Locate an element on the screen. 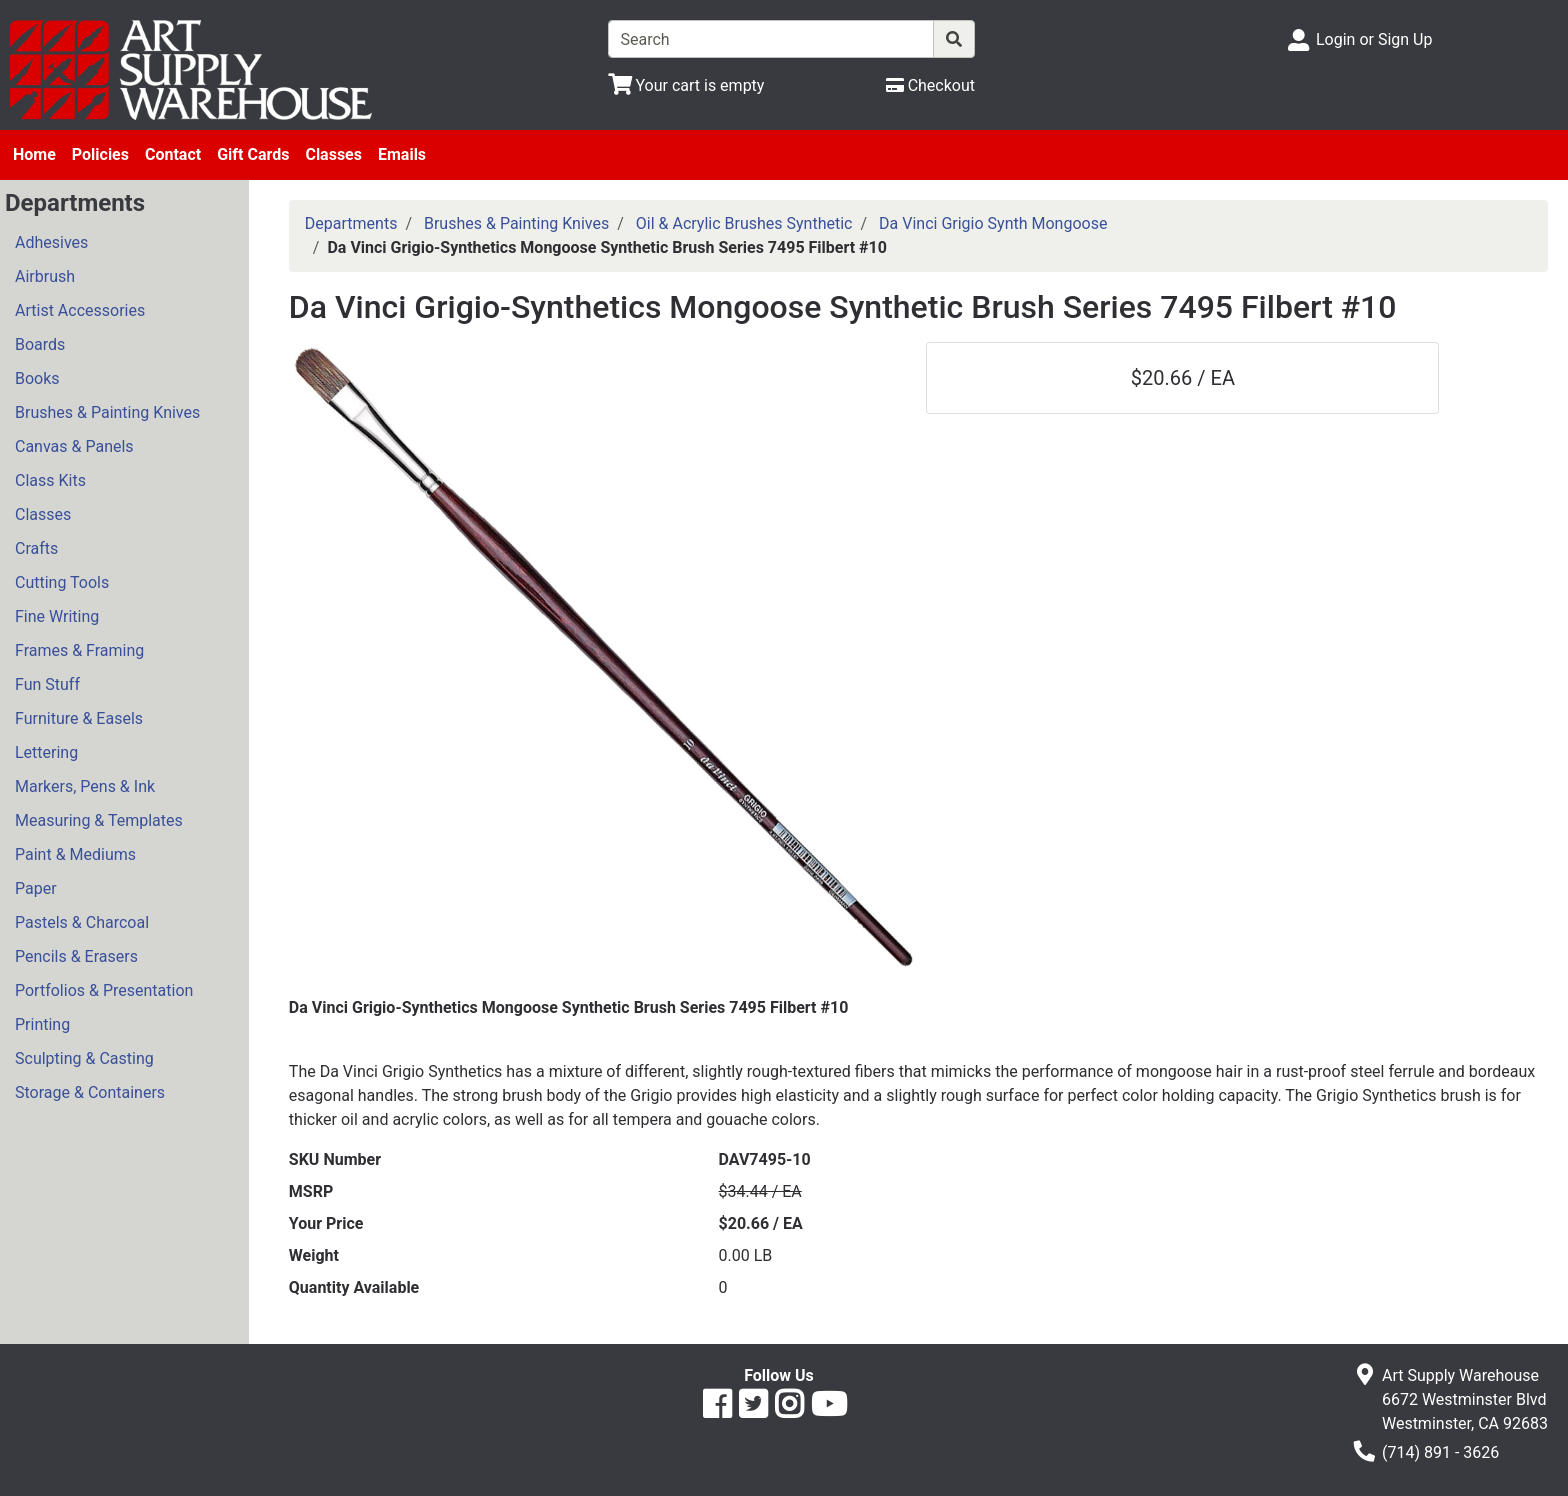  Paint & Mediums is located at coordinates (75, 854).